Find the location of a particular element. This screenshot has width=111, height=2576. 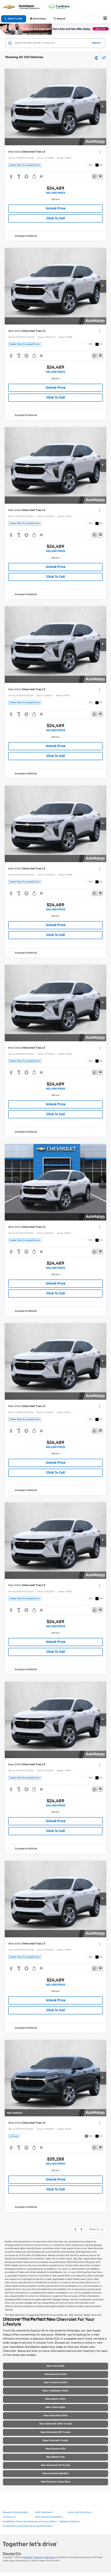

New Blazer EVs is located at coordinates (55, 2457).